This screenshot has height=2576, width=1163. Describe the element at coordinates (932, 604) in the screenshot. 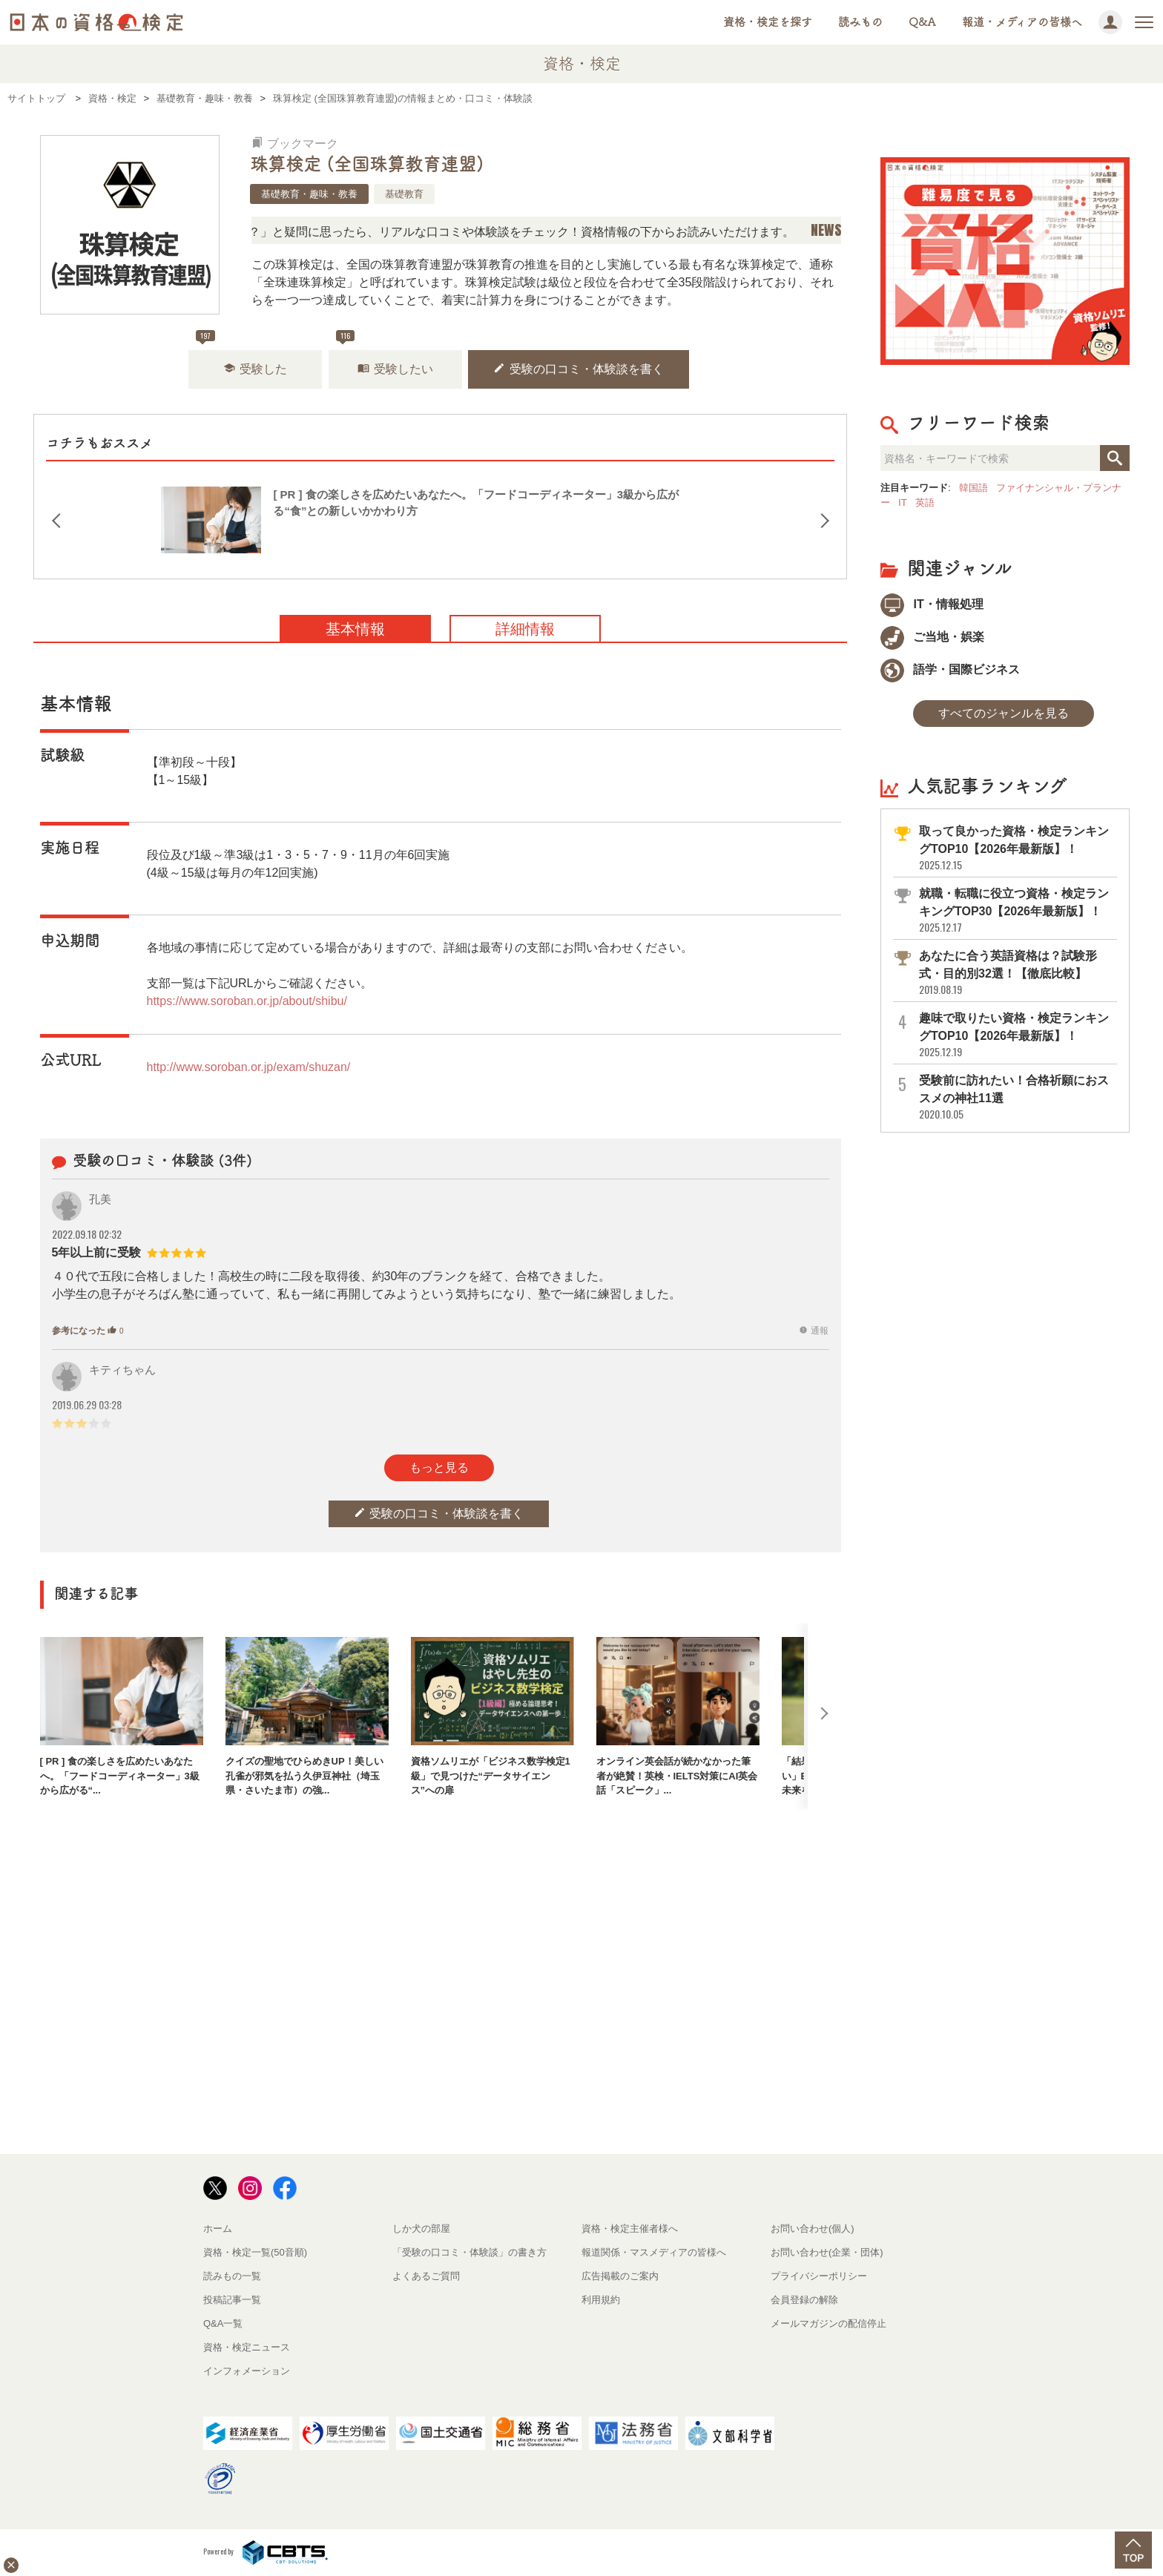

I see `IT・情報処理` at that location.